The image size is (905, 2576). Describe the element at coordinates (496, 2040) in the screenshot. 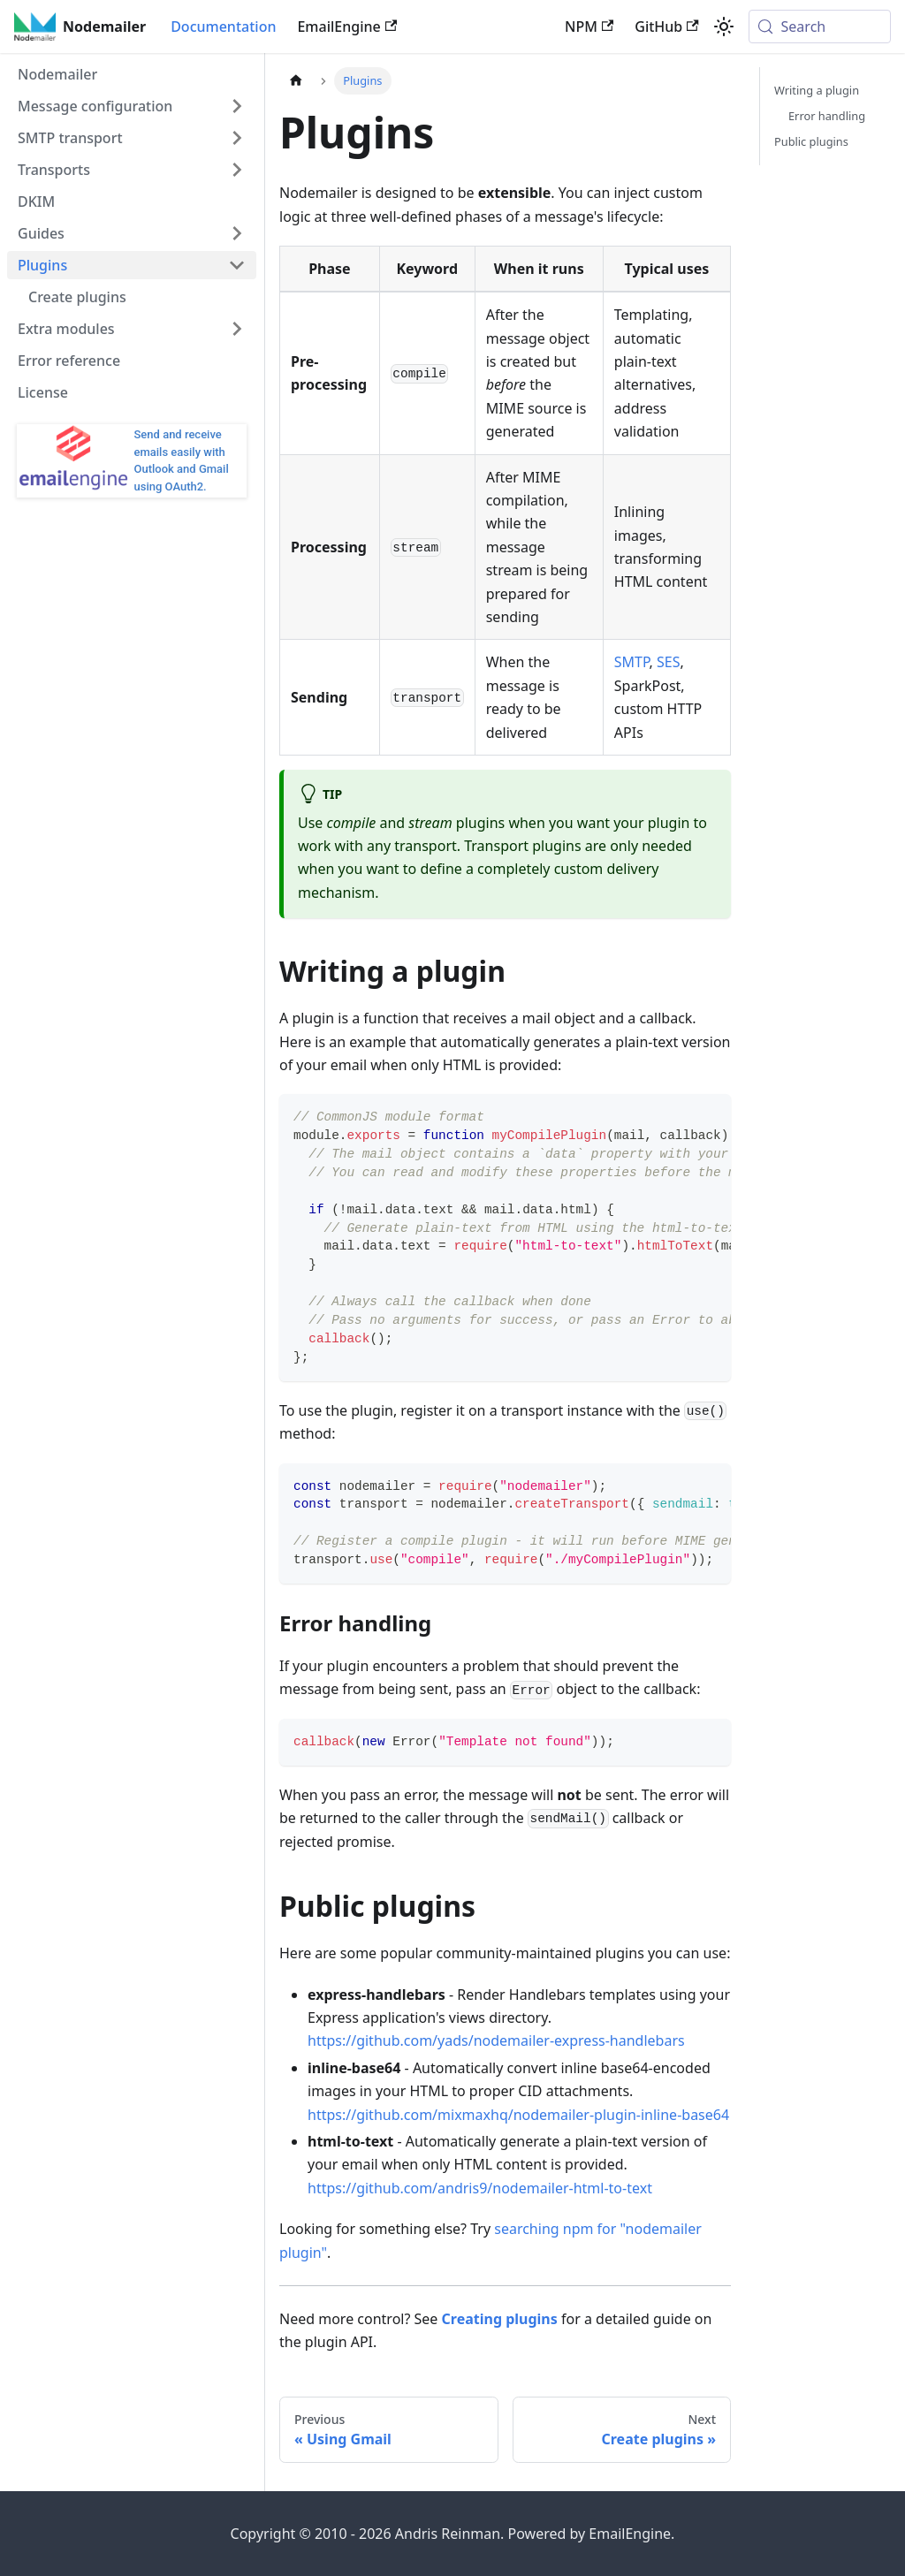

I see `https://github.com/yads/nodemailer-express-handlebars` at that location.